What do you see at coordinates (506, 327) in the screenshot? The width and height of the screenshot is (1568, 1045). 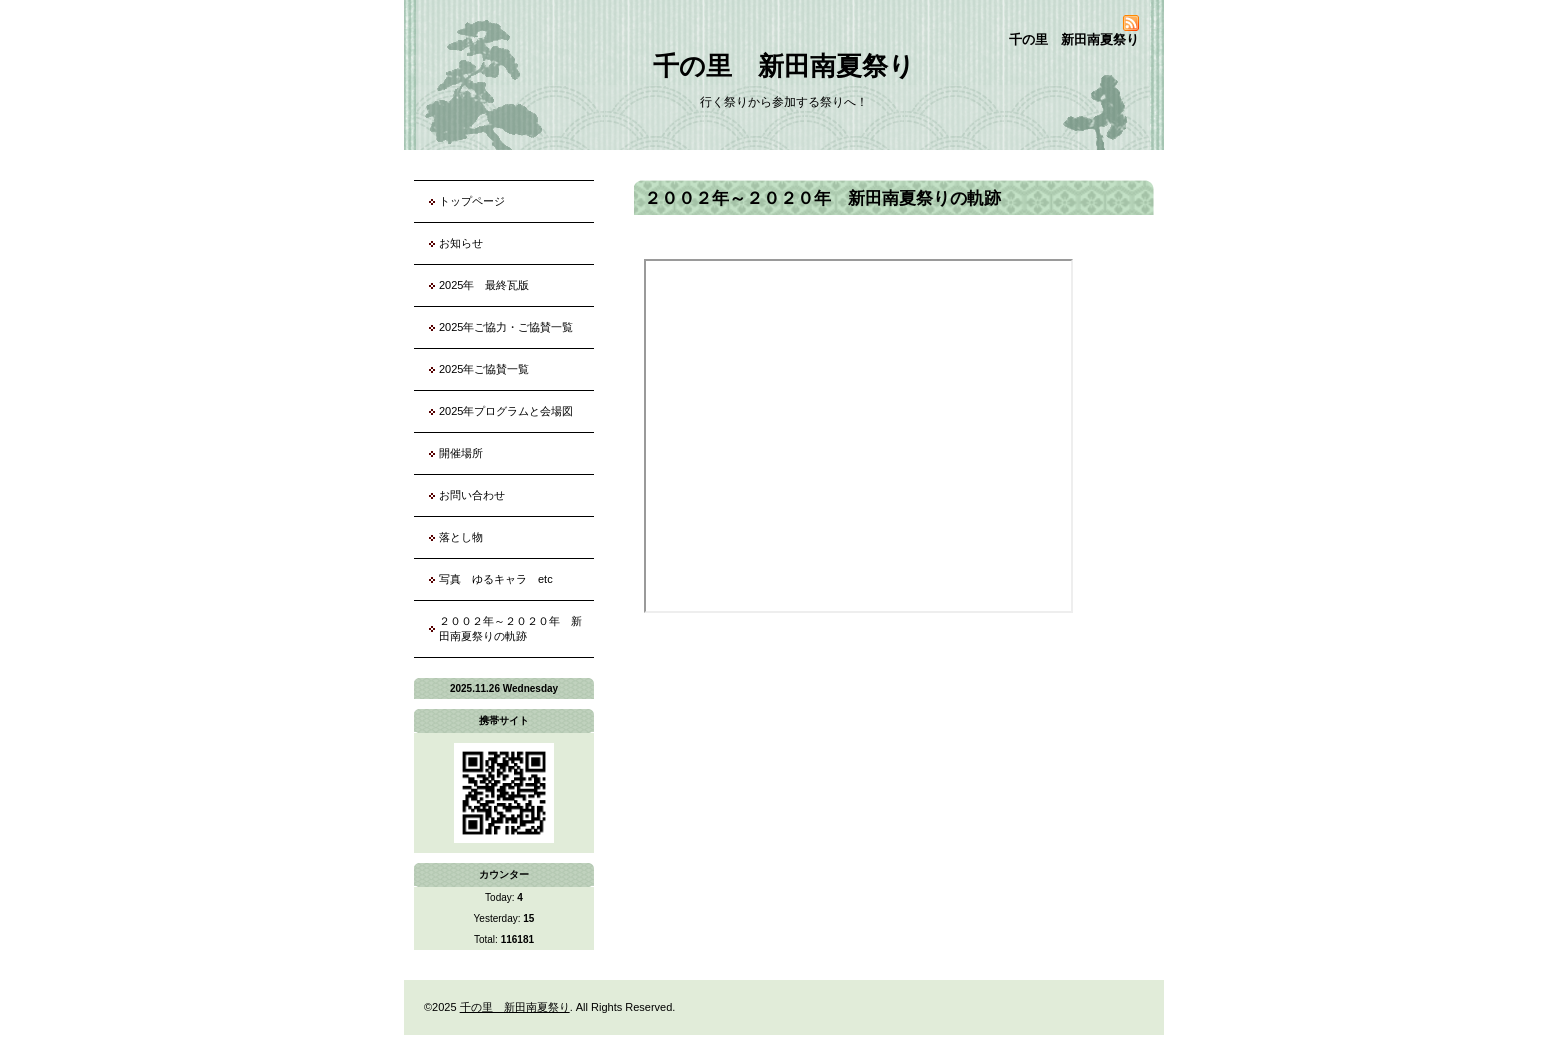 I see `2025年ご協力・ご協賛一覧` at bounding box center [506, 327].